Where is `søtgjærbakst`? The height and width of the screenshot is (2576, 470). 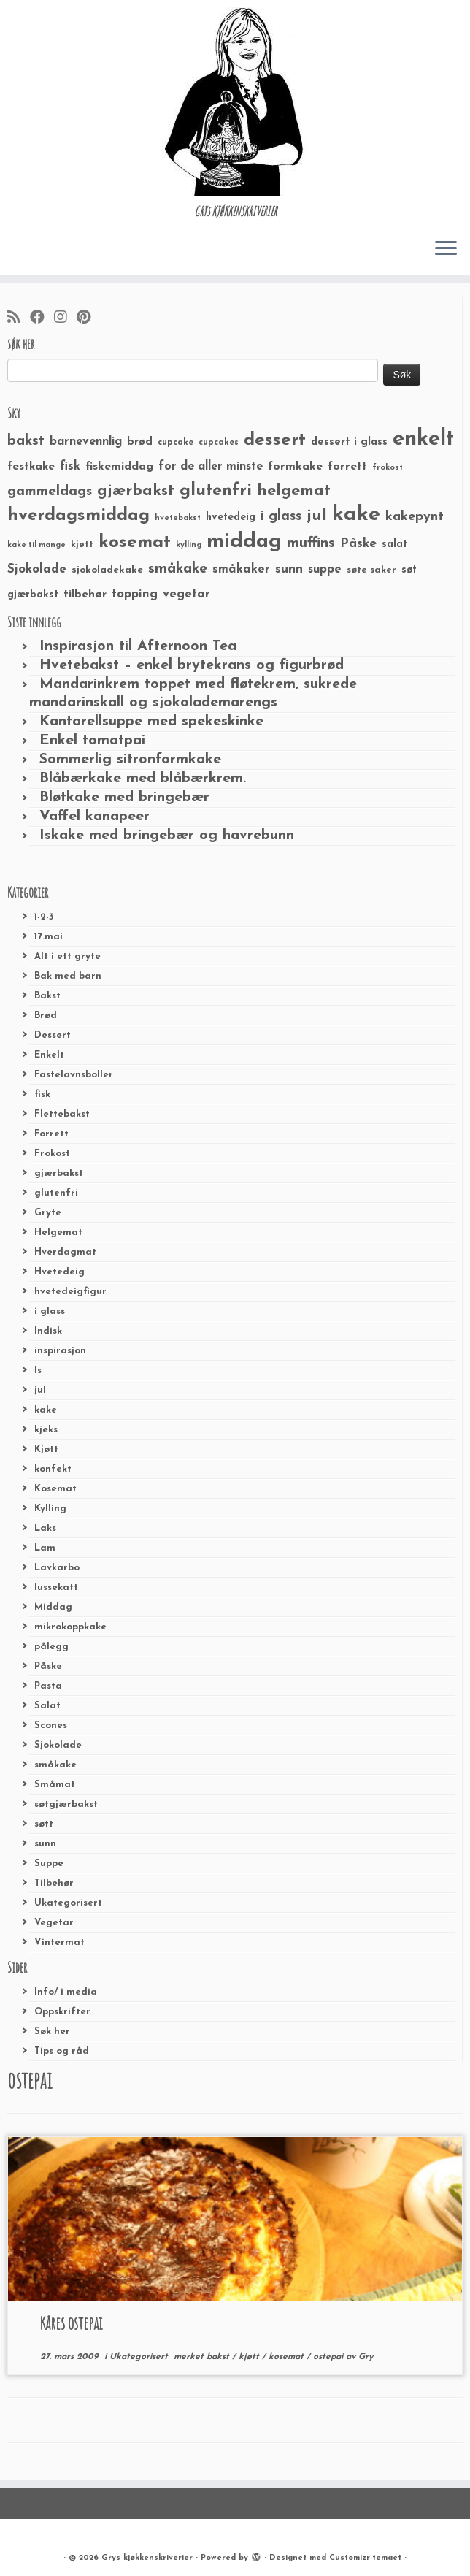
søtgjærbakst is located at coordinates (66, 1804).